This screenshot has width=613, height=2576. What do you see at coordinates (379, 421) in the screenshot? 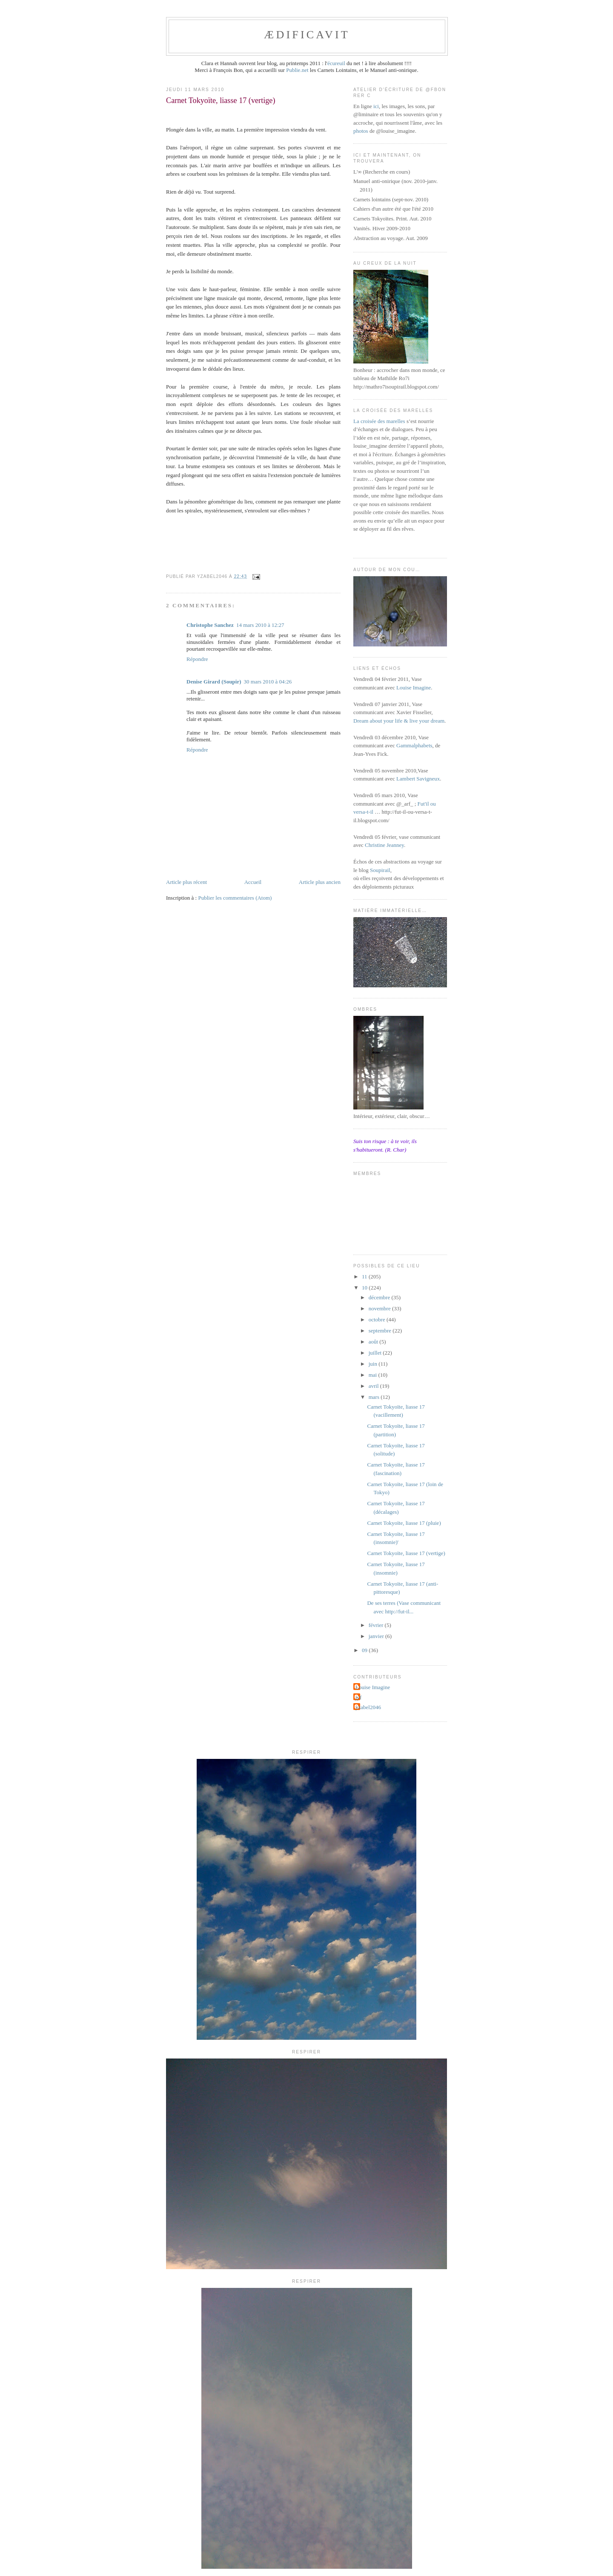
I see `La croisée des marelles` at bounding box center [379, 421].